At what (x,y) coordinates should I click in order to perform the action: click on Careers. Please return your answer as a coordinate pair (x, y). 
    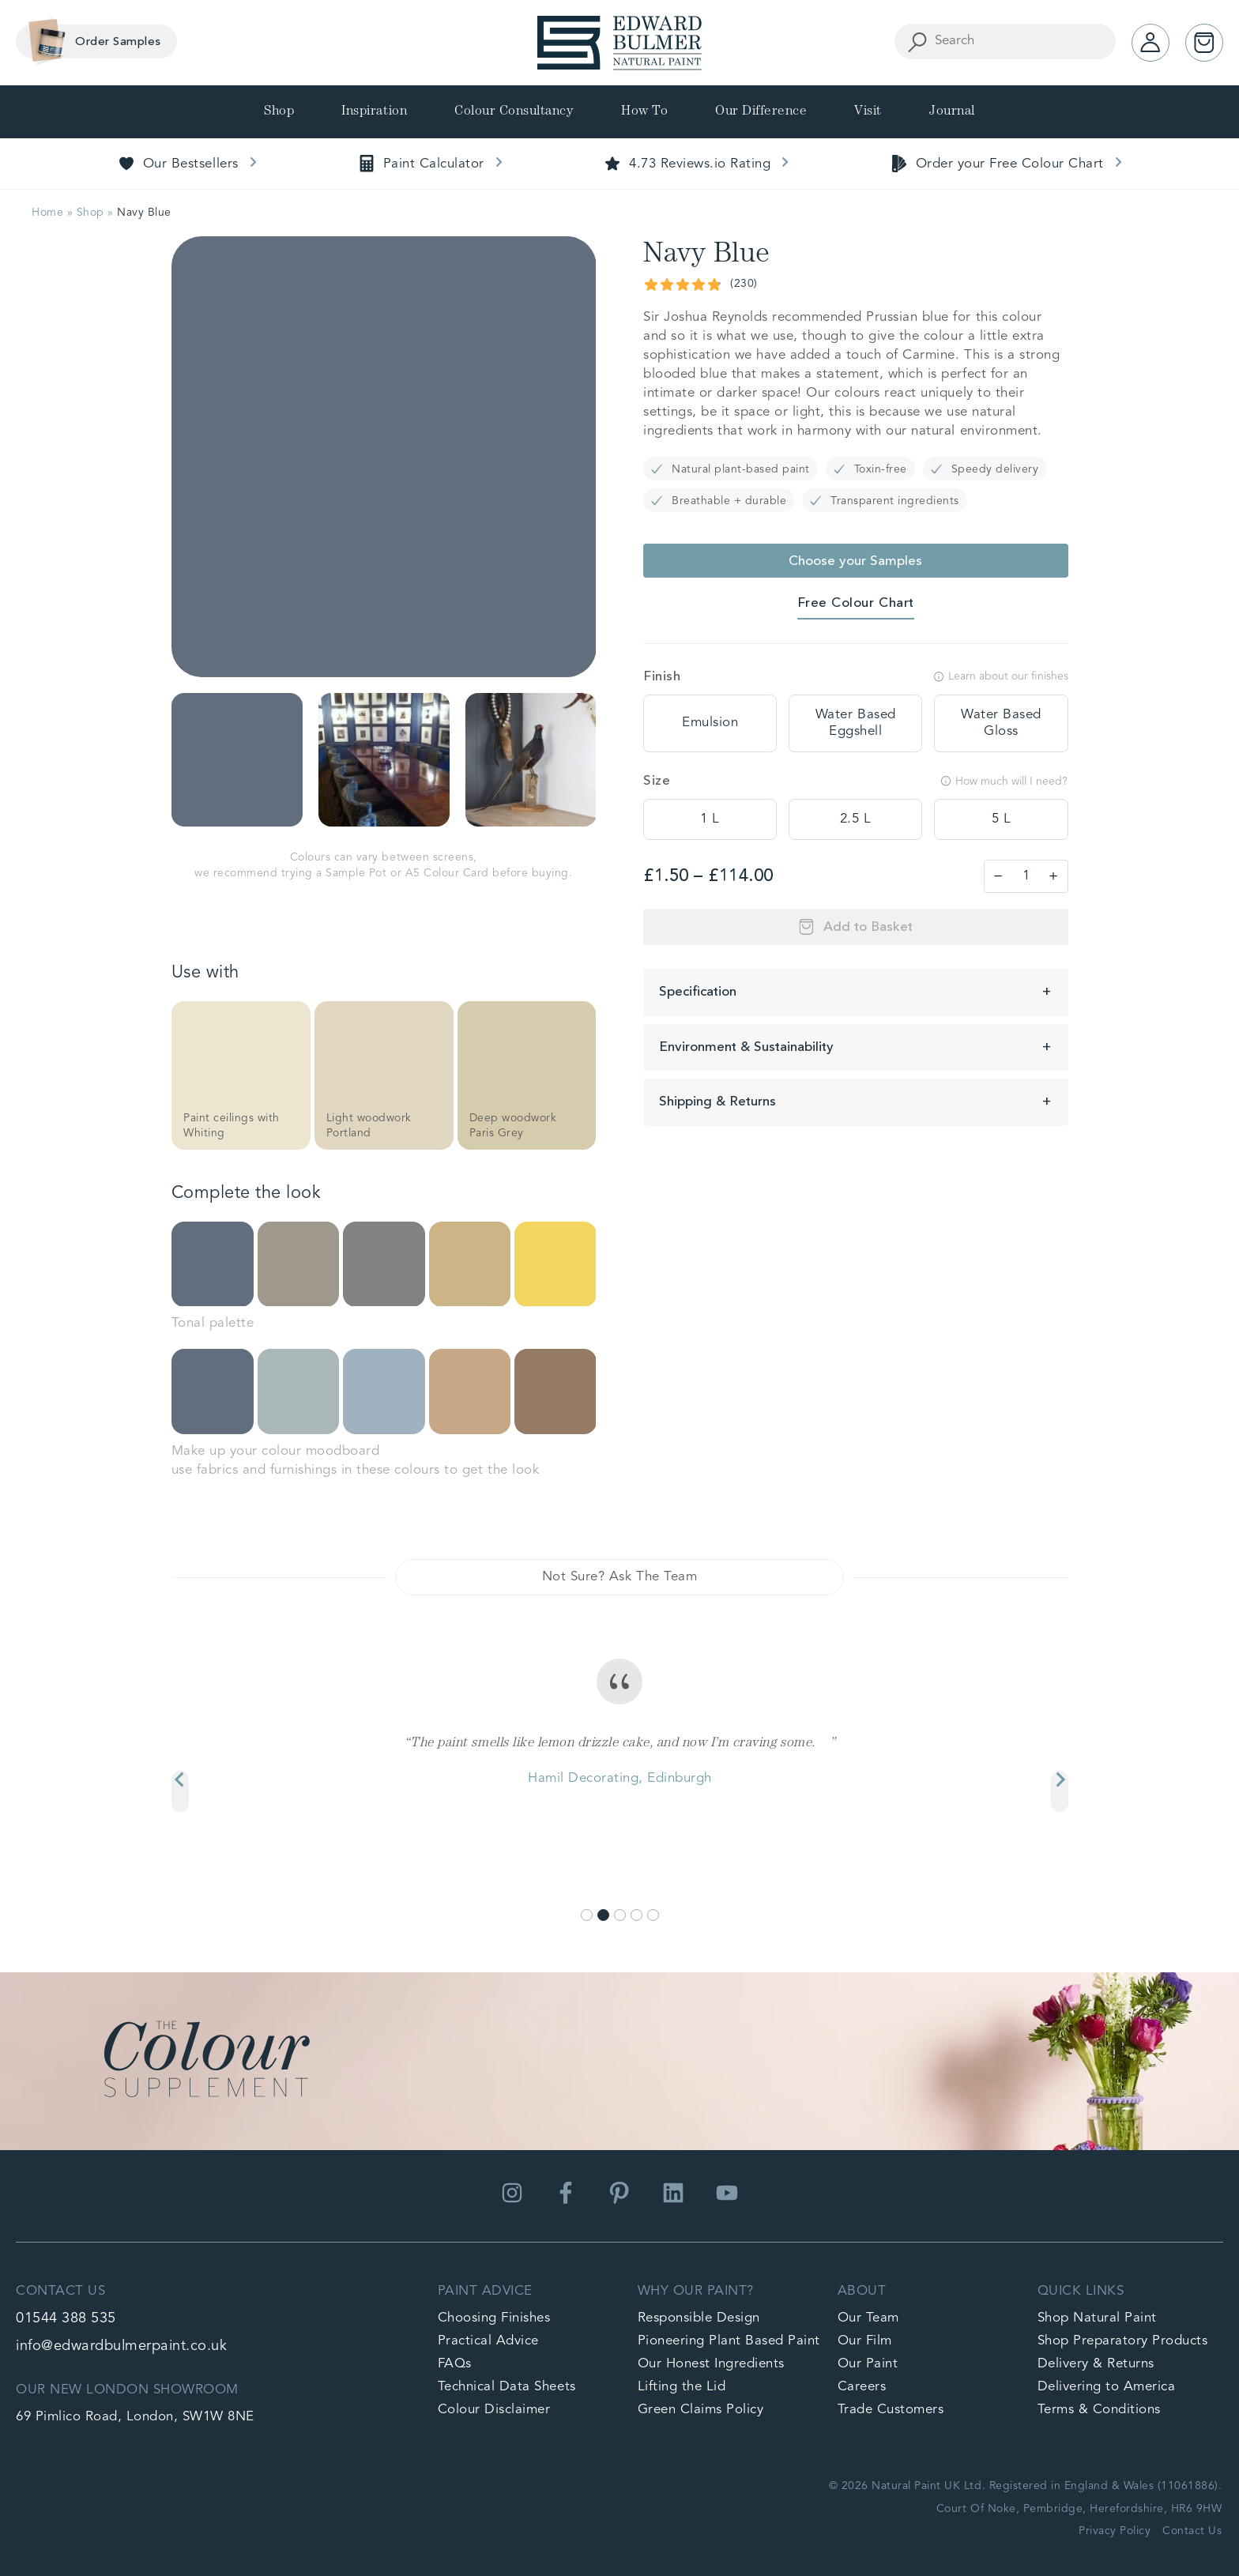
    Looking at the image, I should click on (862, 2386).